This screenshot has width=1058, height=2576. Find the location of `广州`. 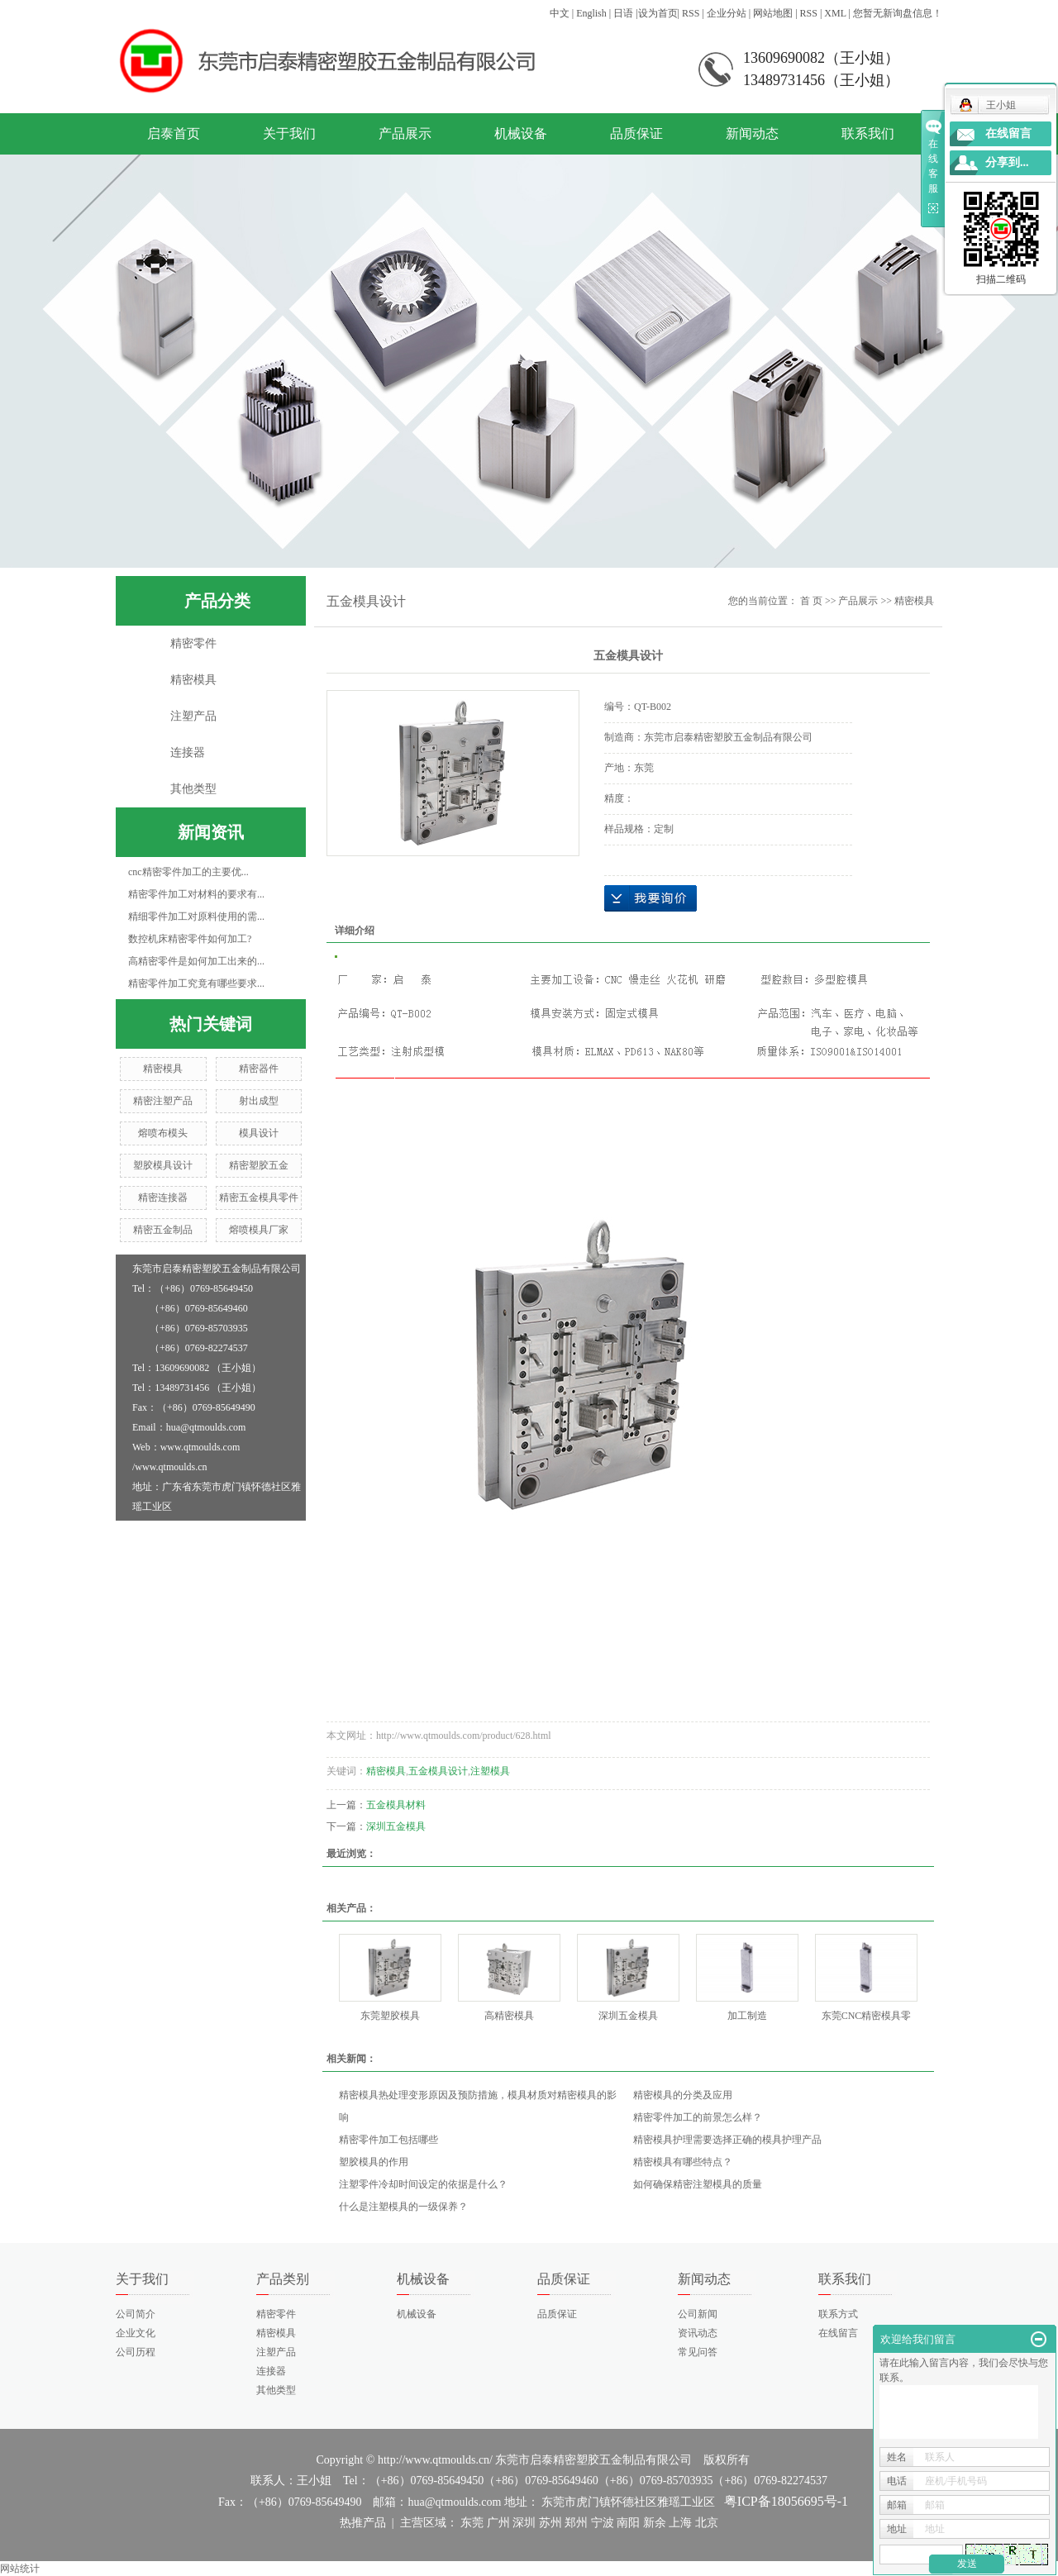

广州 is located at coordinates (498, 2522).